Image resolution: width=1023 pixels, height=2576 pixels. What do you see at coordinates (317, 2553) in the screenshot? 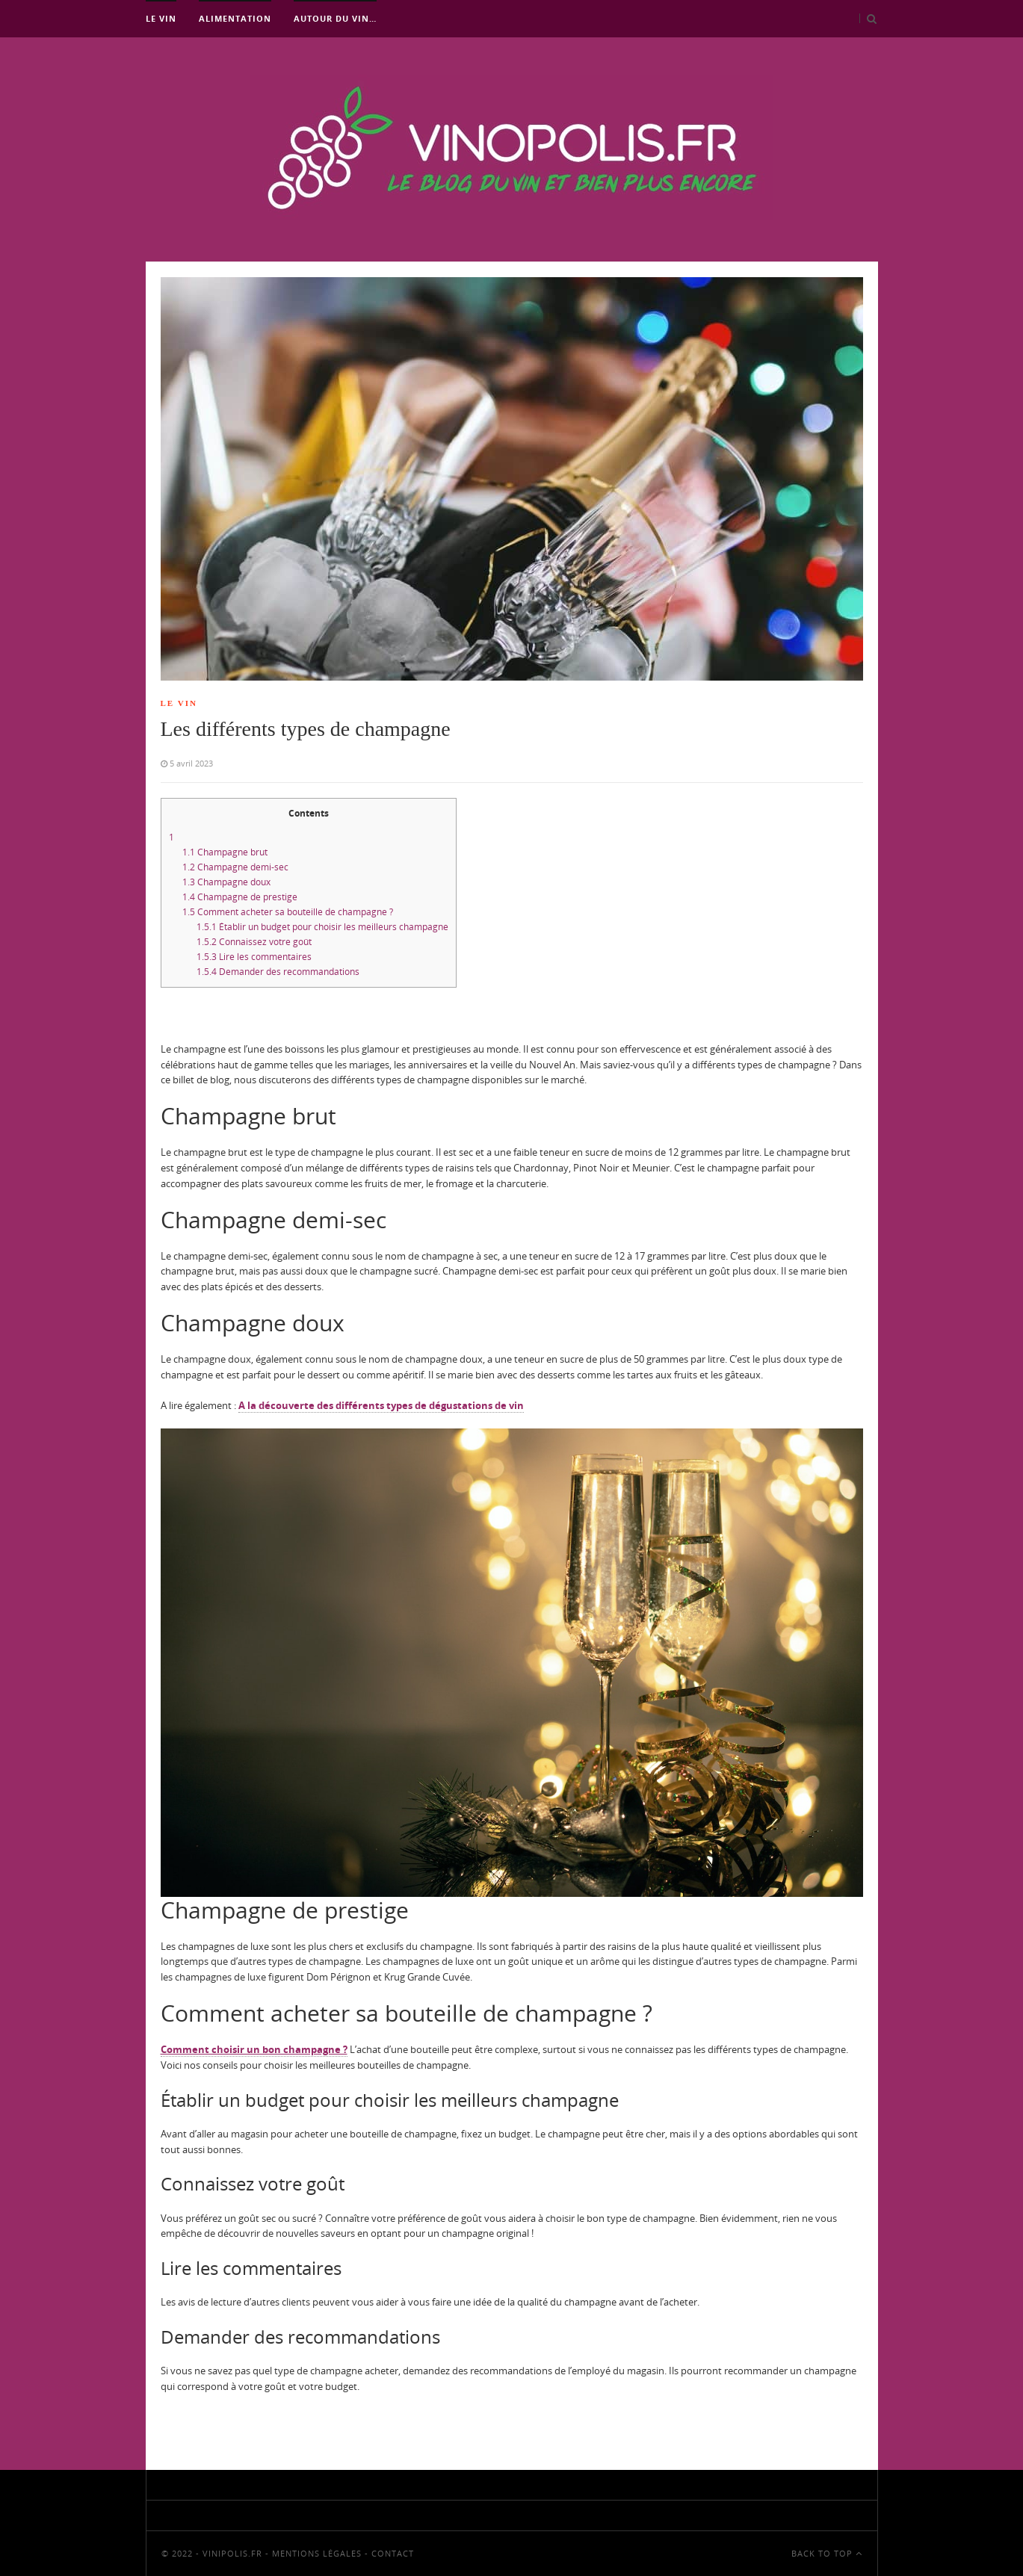
I see `Mentions Légales` at bounding box center [317, 2553].